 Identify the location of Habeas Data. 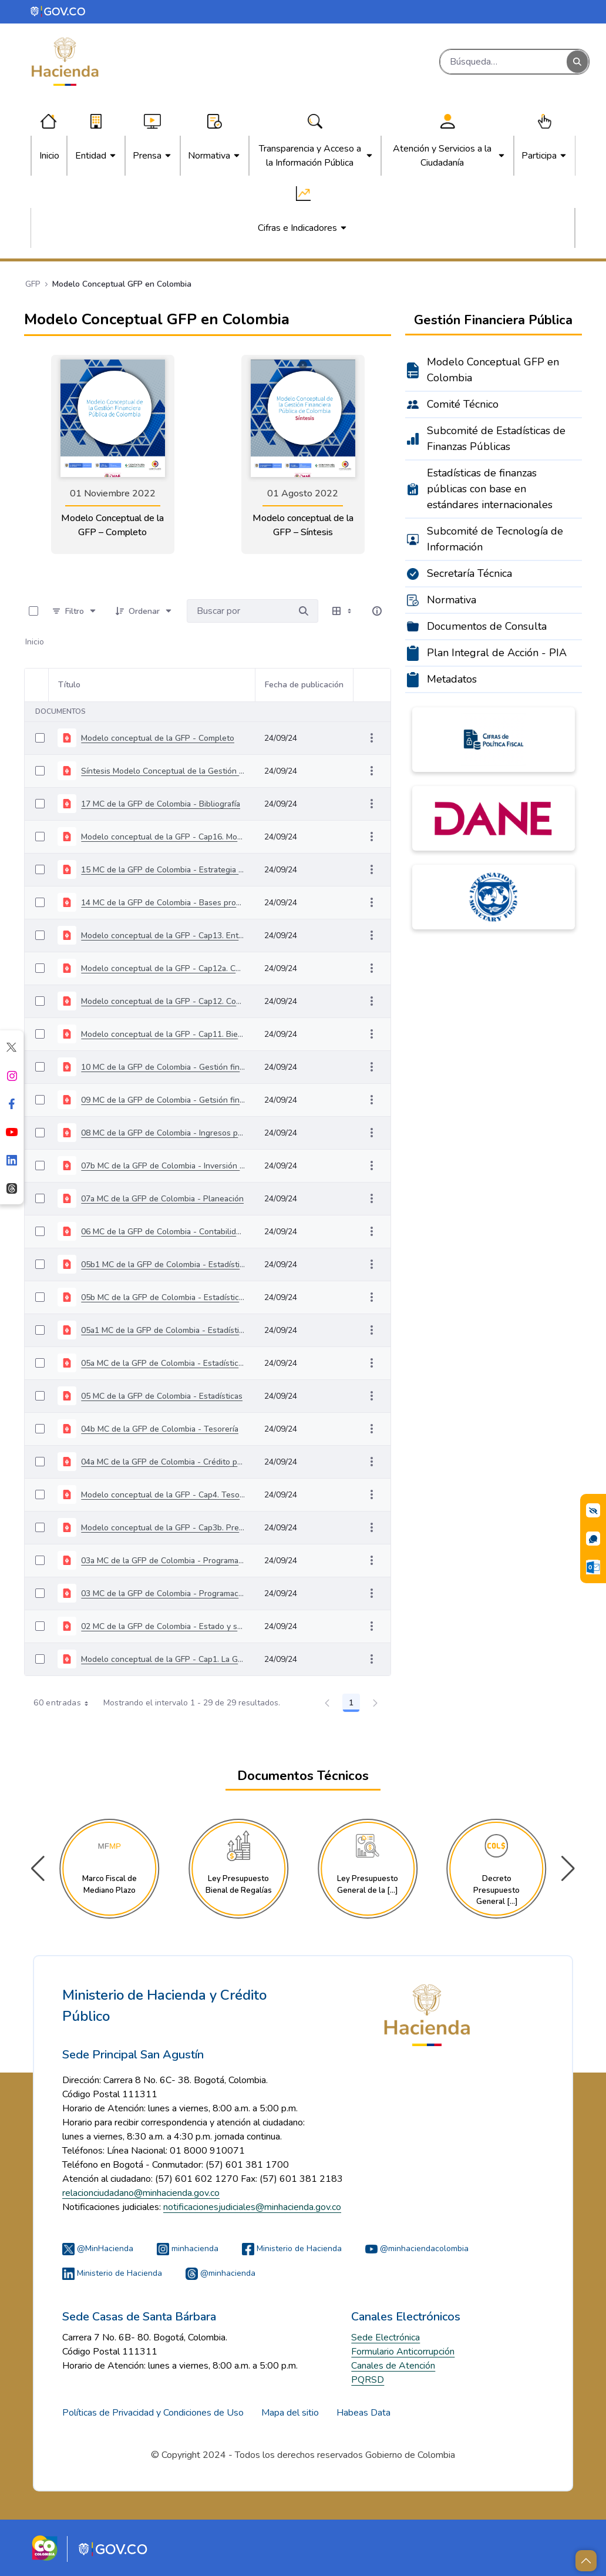
(363, 2412).